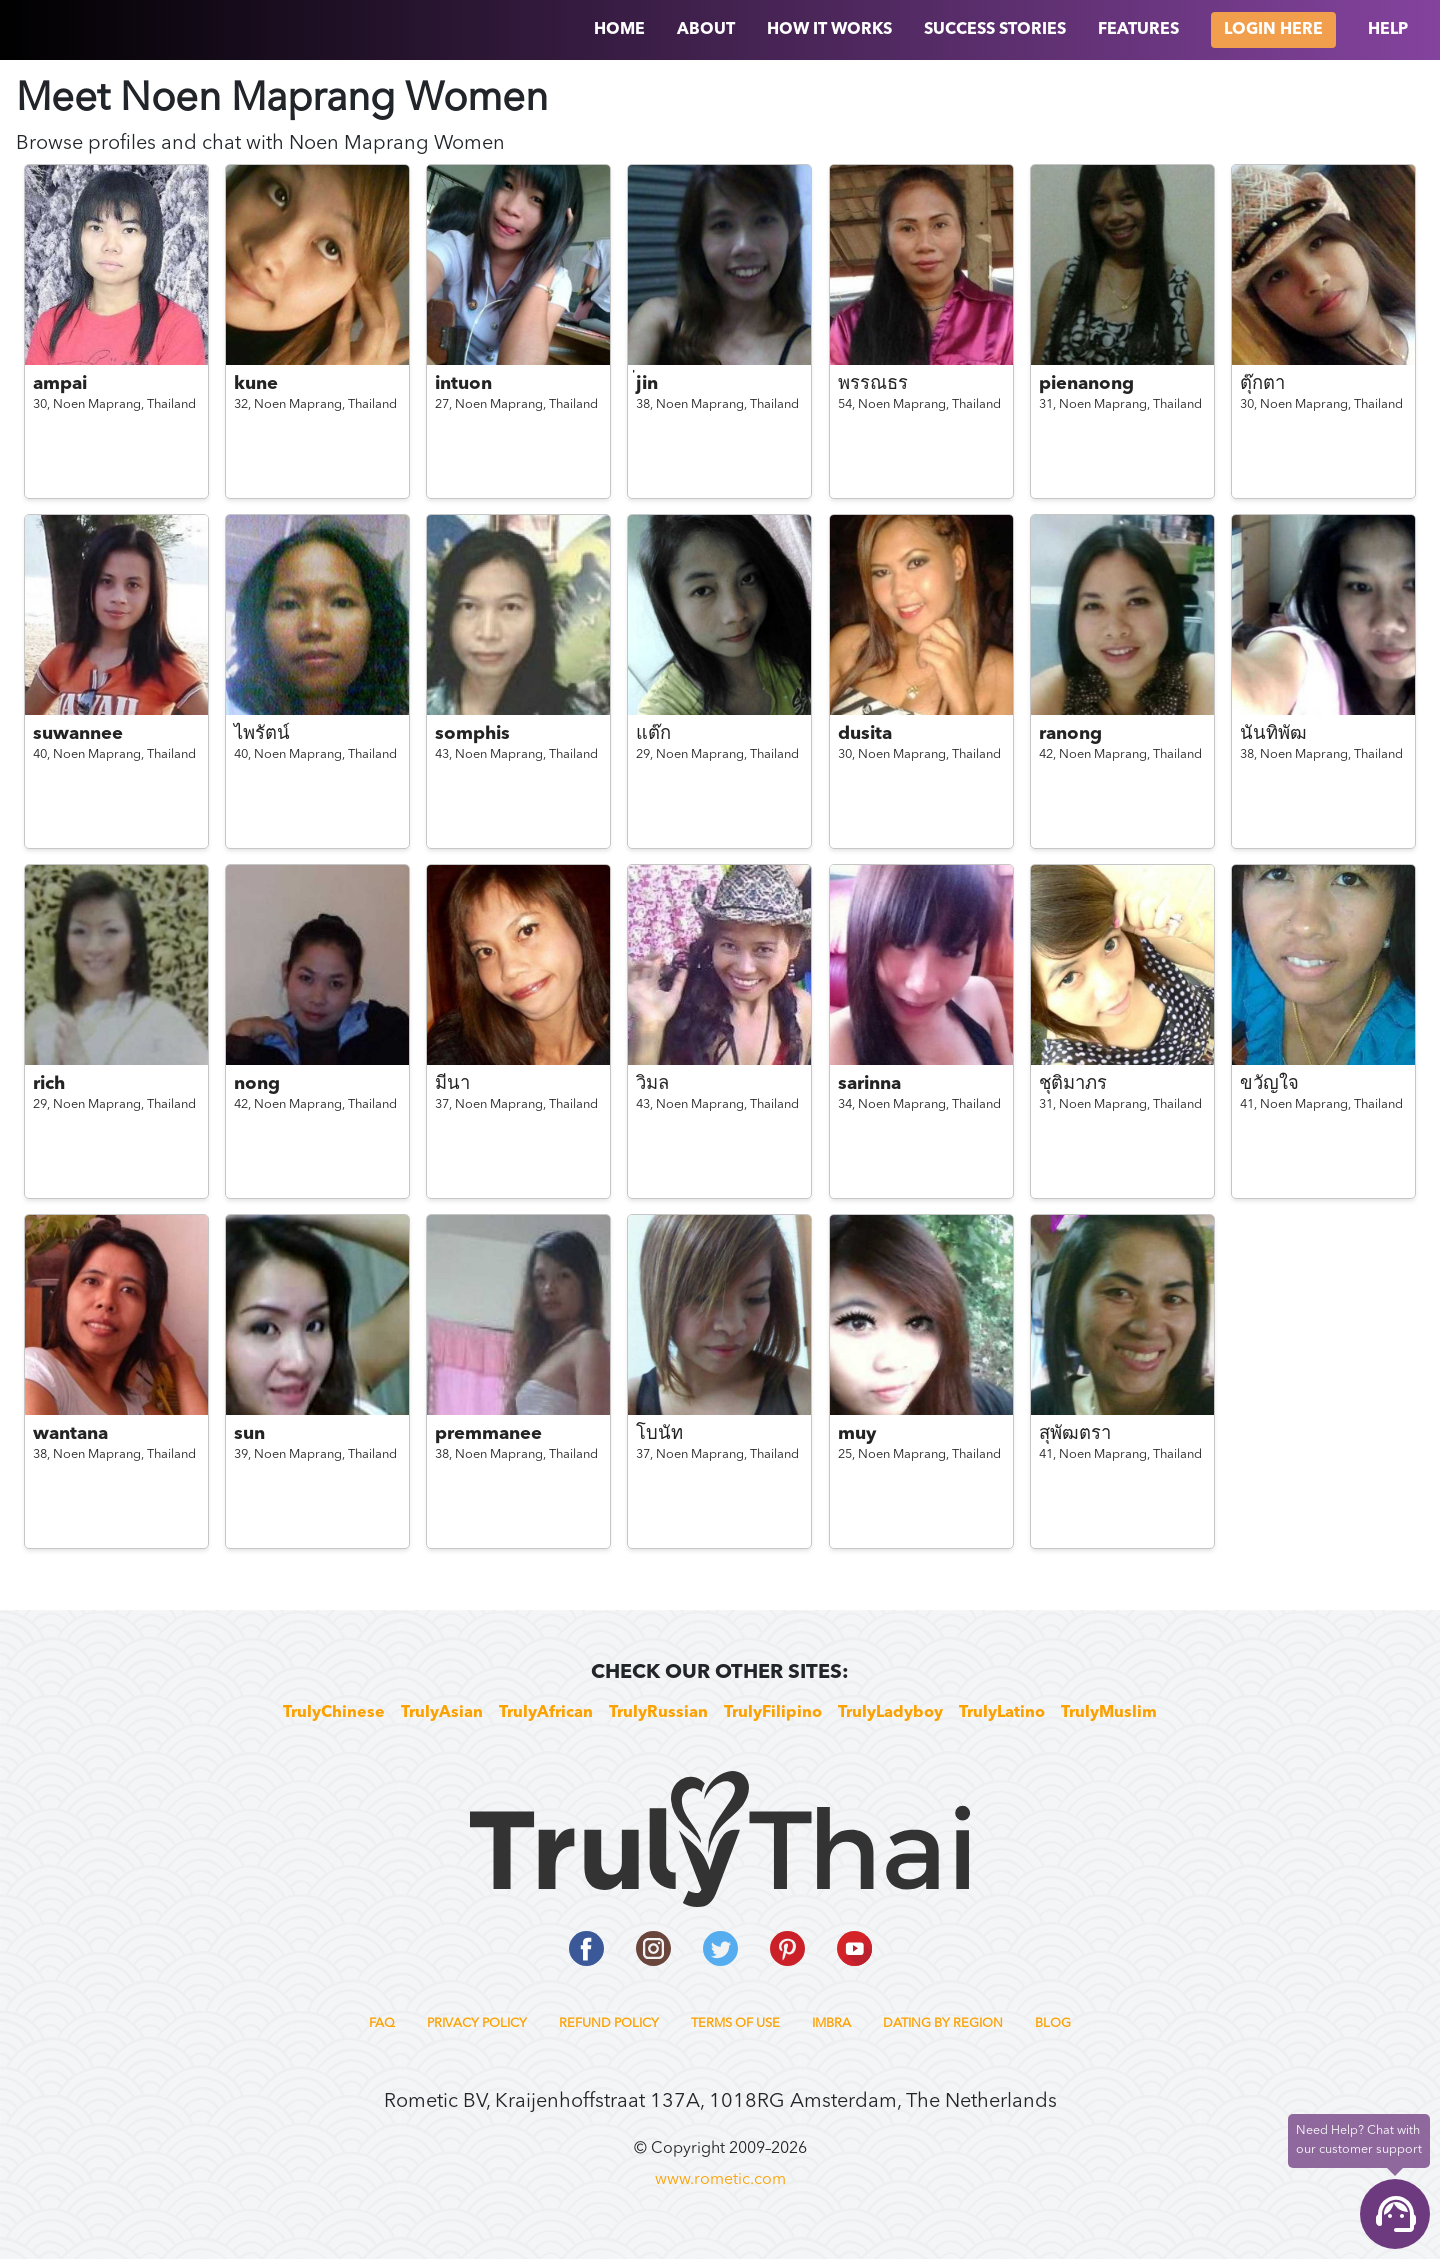 This screenshot has width=1440, height=2259. Describe the element at coordinates (1109, 1713) in the screenshot. I see `TrulyMuslim` at that location.